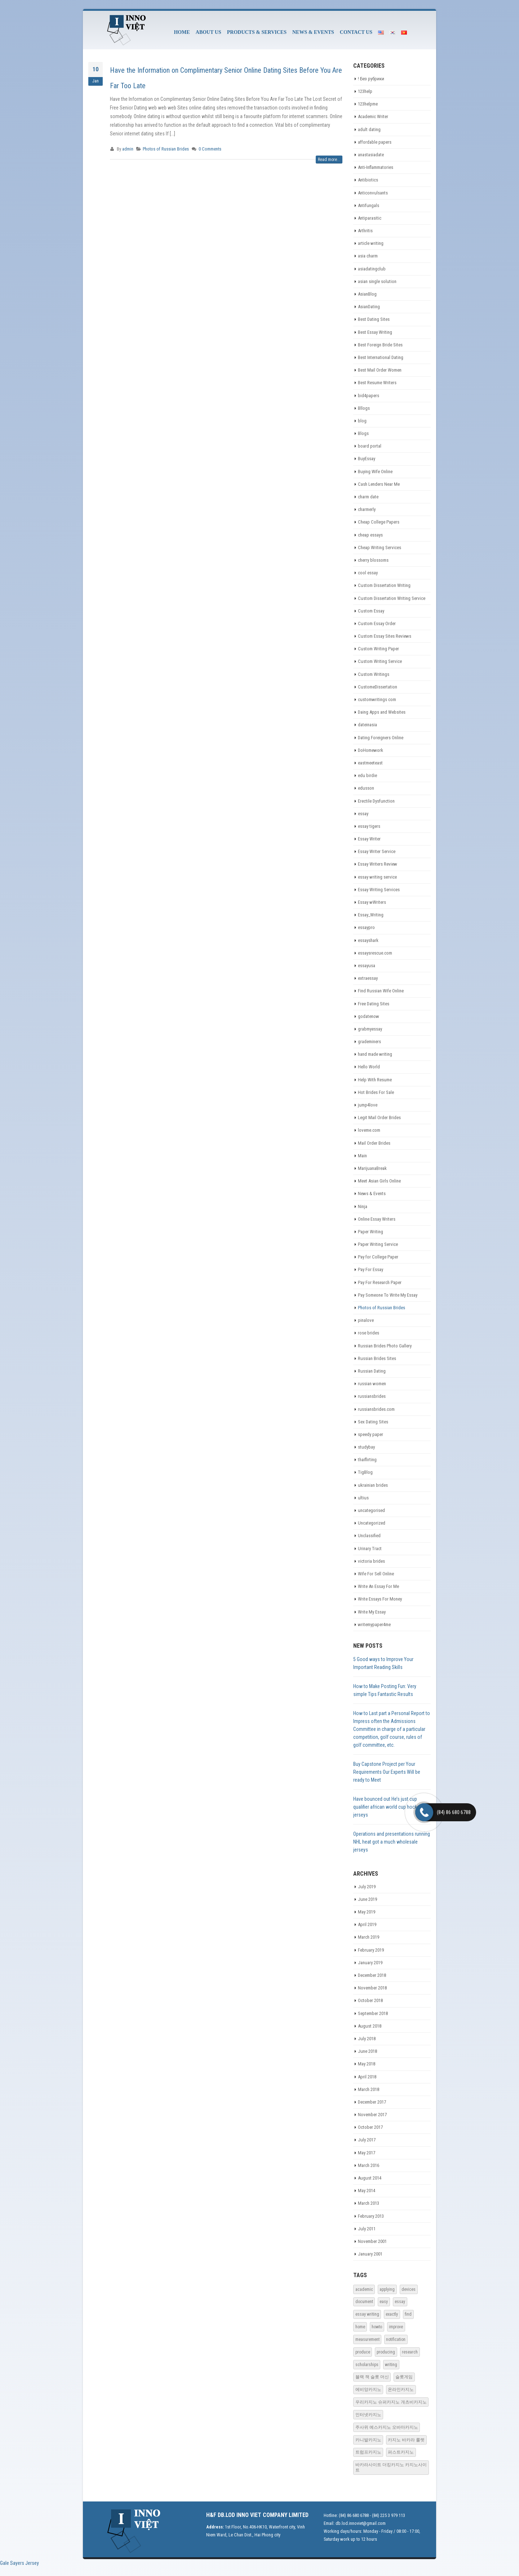  Describe the element at coordinates (380, 1599) in the screenshot. I see `Write Essays For Money` at that location.